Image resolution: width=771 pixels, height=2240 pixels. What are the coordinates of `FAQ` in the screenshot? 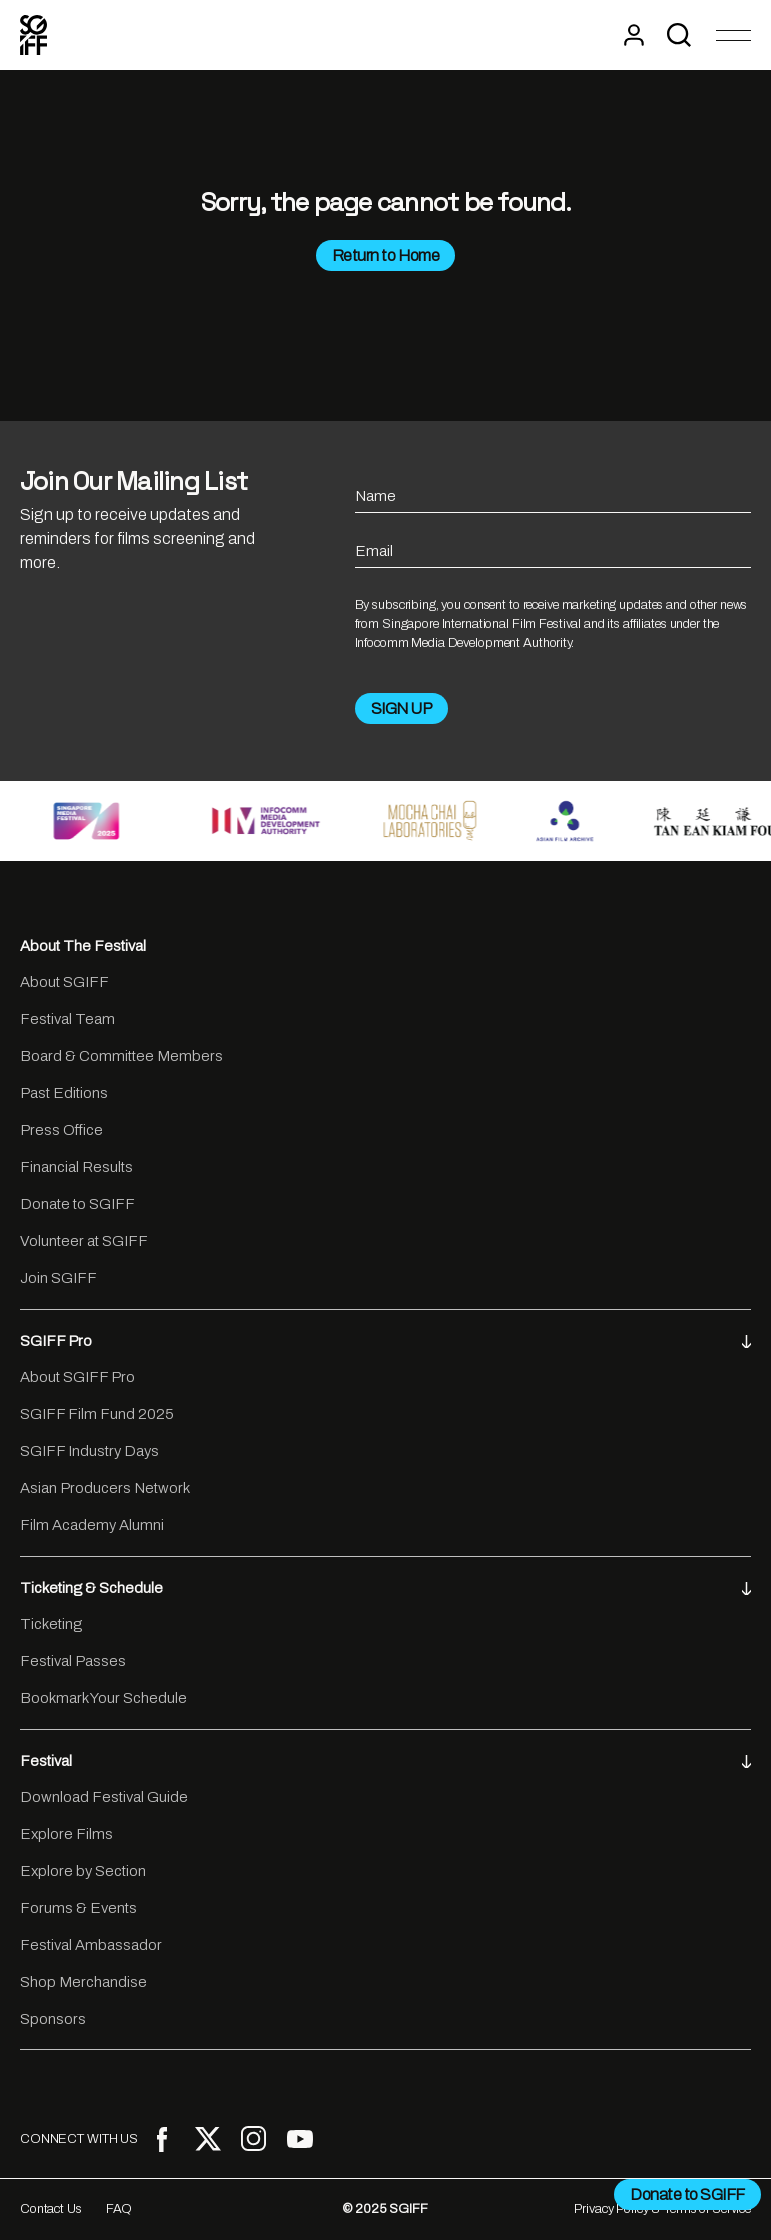 It's located at (119, 2209).